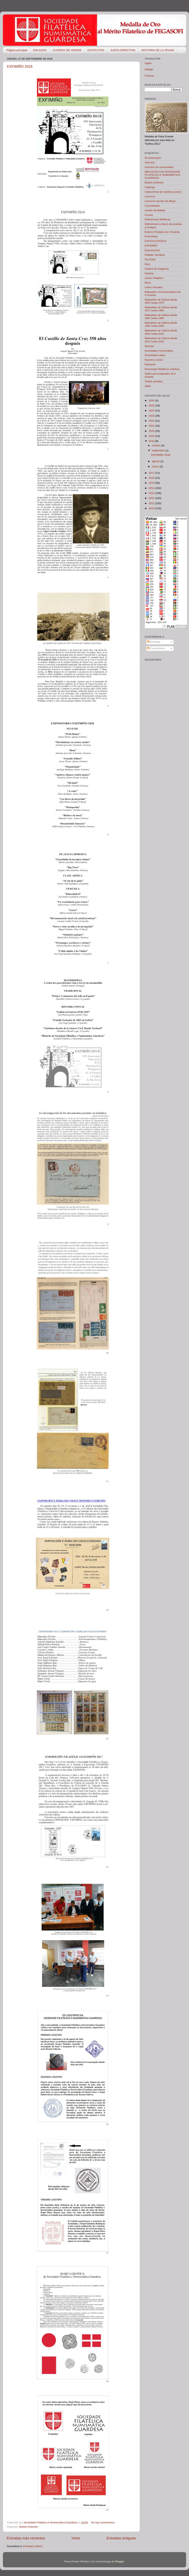 The image size is (189, 2576). Describe the element at coordinates (153, 641) in the screenshot. I see `Entradas` at that location.